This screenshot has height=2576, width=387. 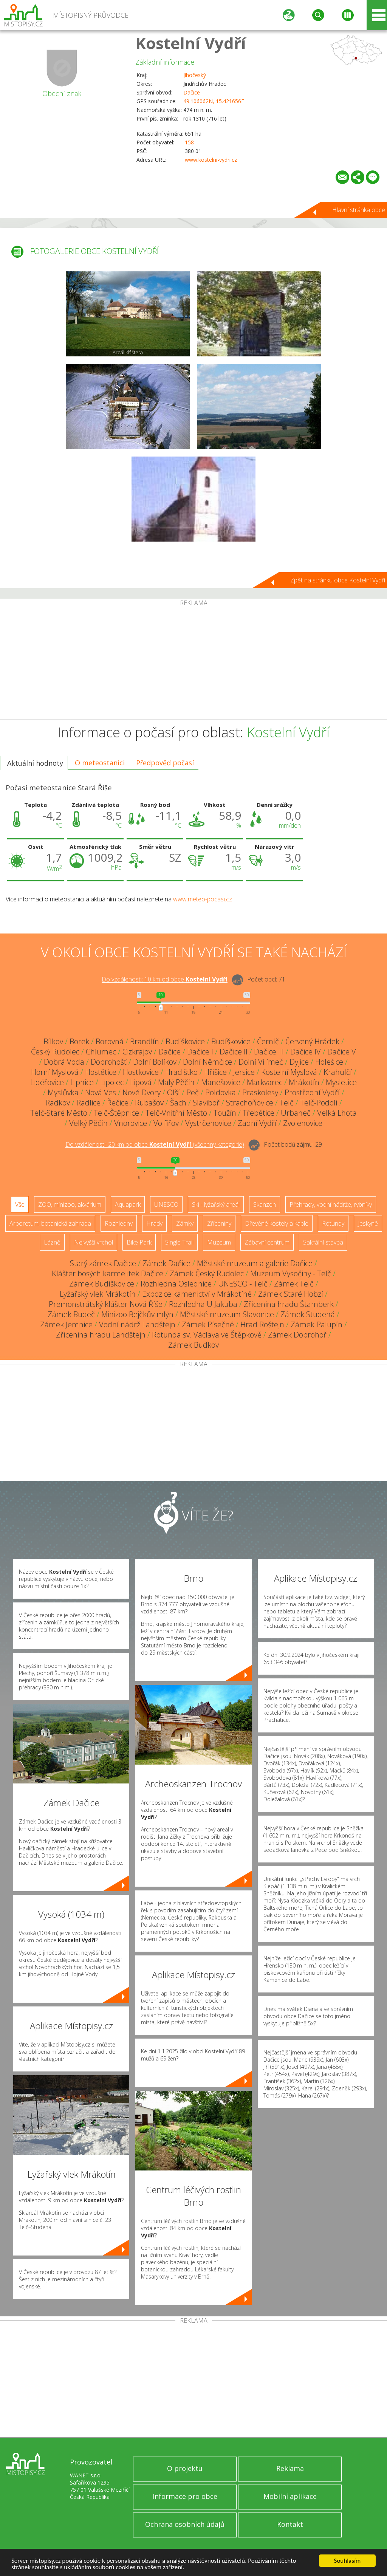 I want to click on Lipnice, so click(x=82, y=1082).